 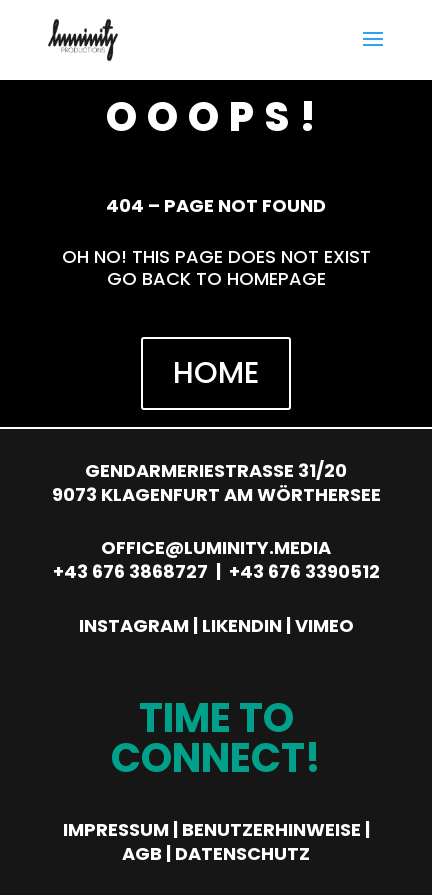 I want to click on Vimeo, so click(x=324, y=625).